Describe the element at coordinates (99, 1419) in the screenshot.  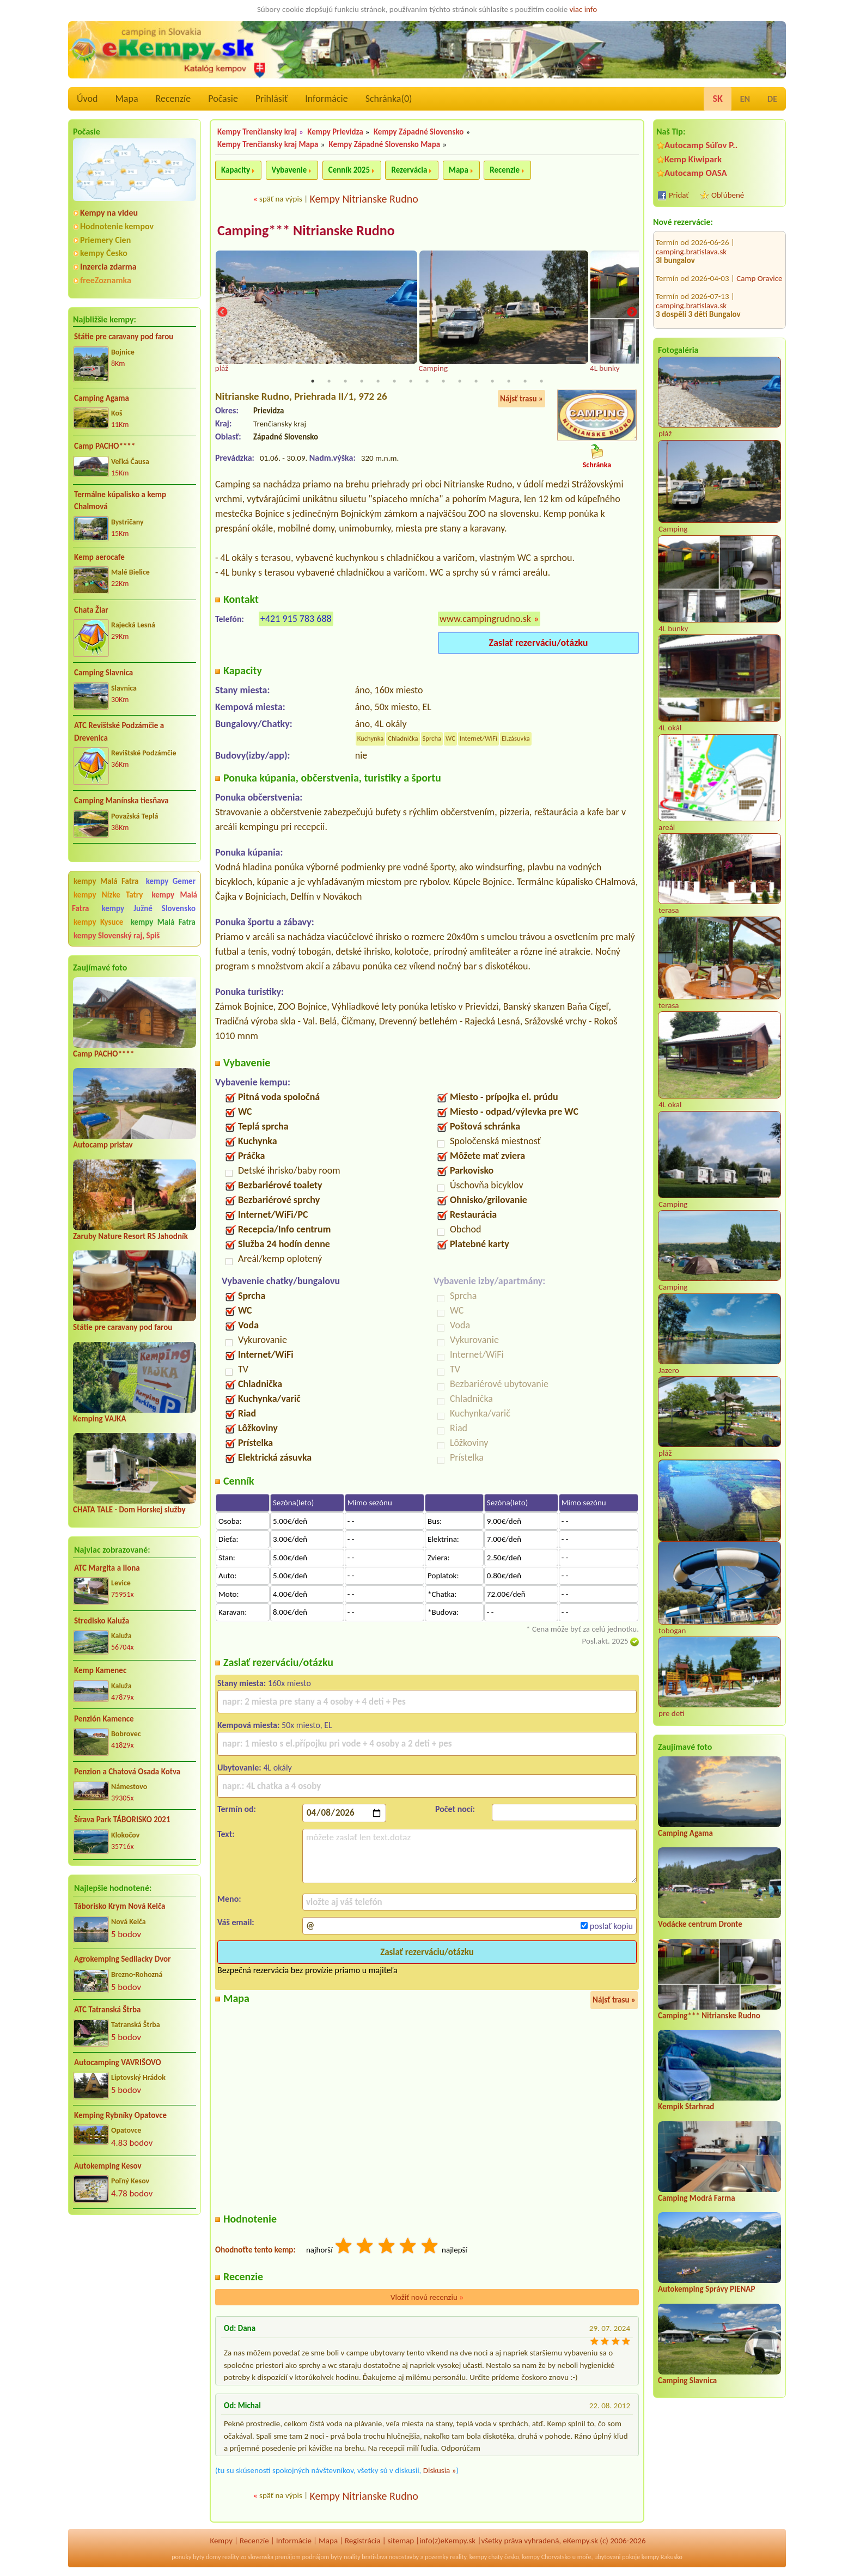
I see `Kemping VAJKA` at that location.